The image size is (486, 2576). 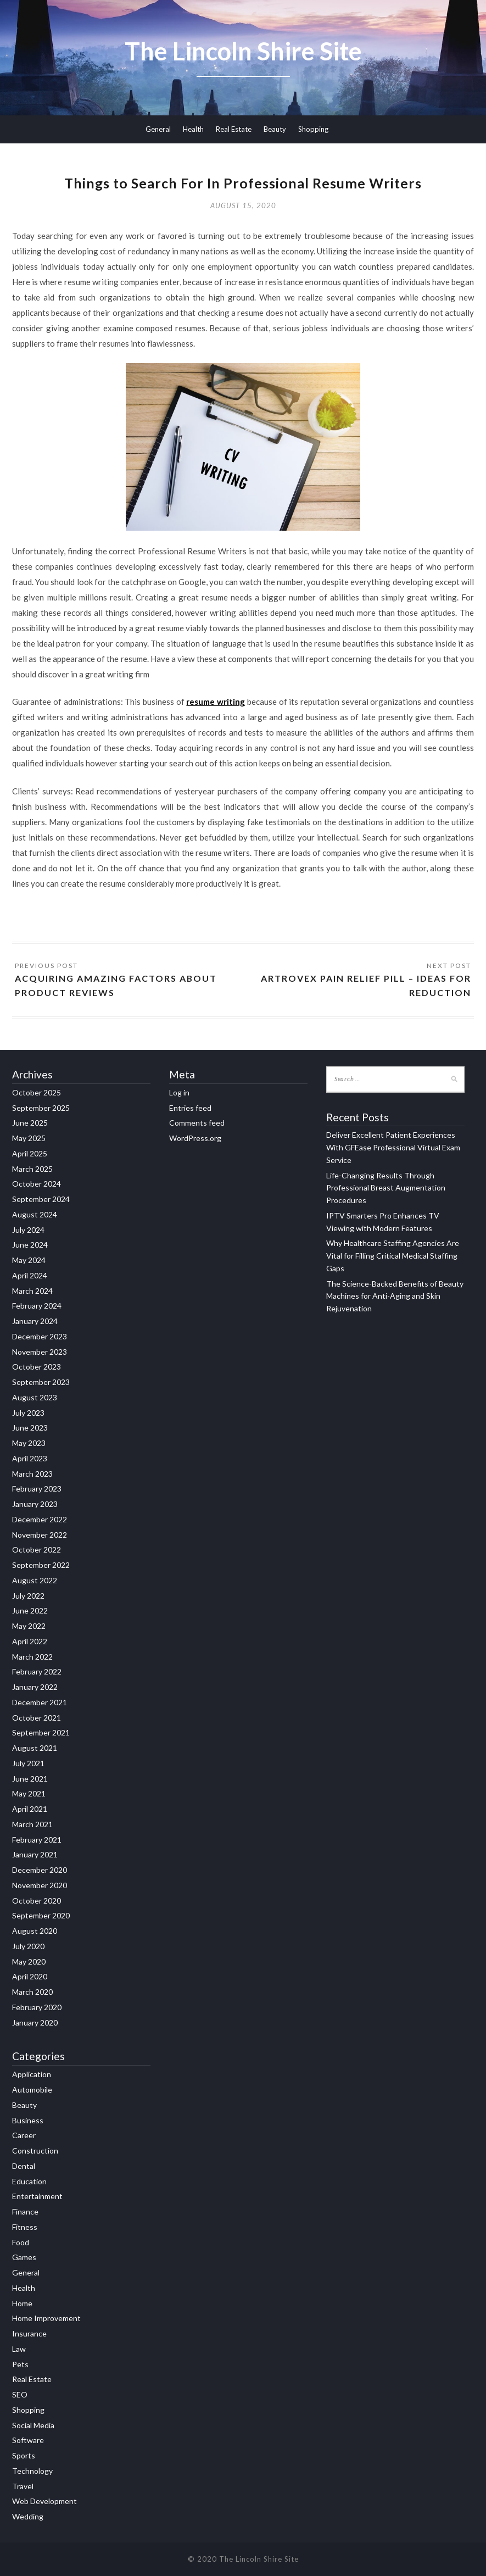 What do you see at coordinates (28, 1763) in the screenshot?
I see `July 2021` at bounding box center [28, 1763].